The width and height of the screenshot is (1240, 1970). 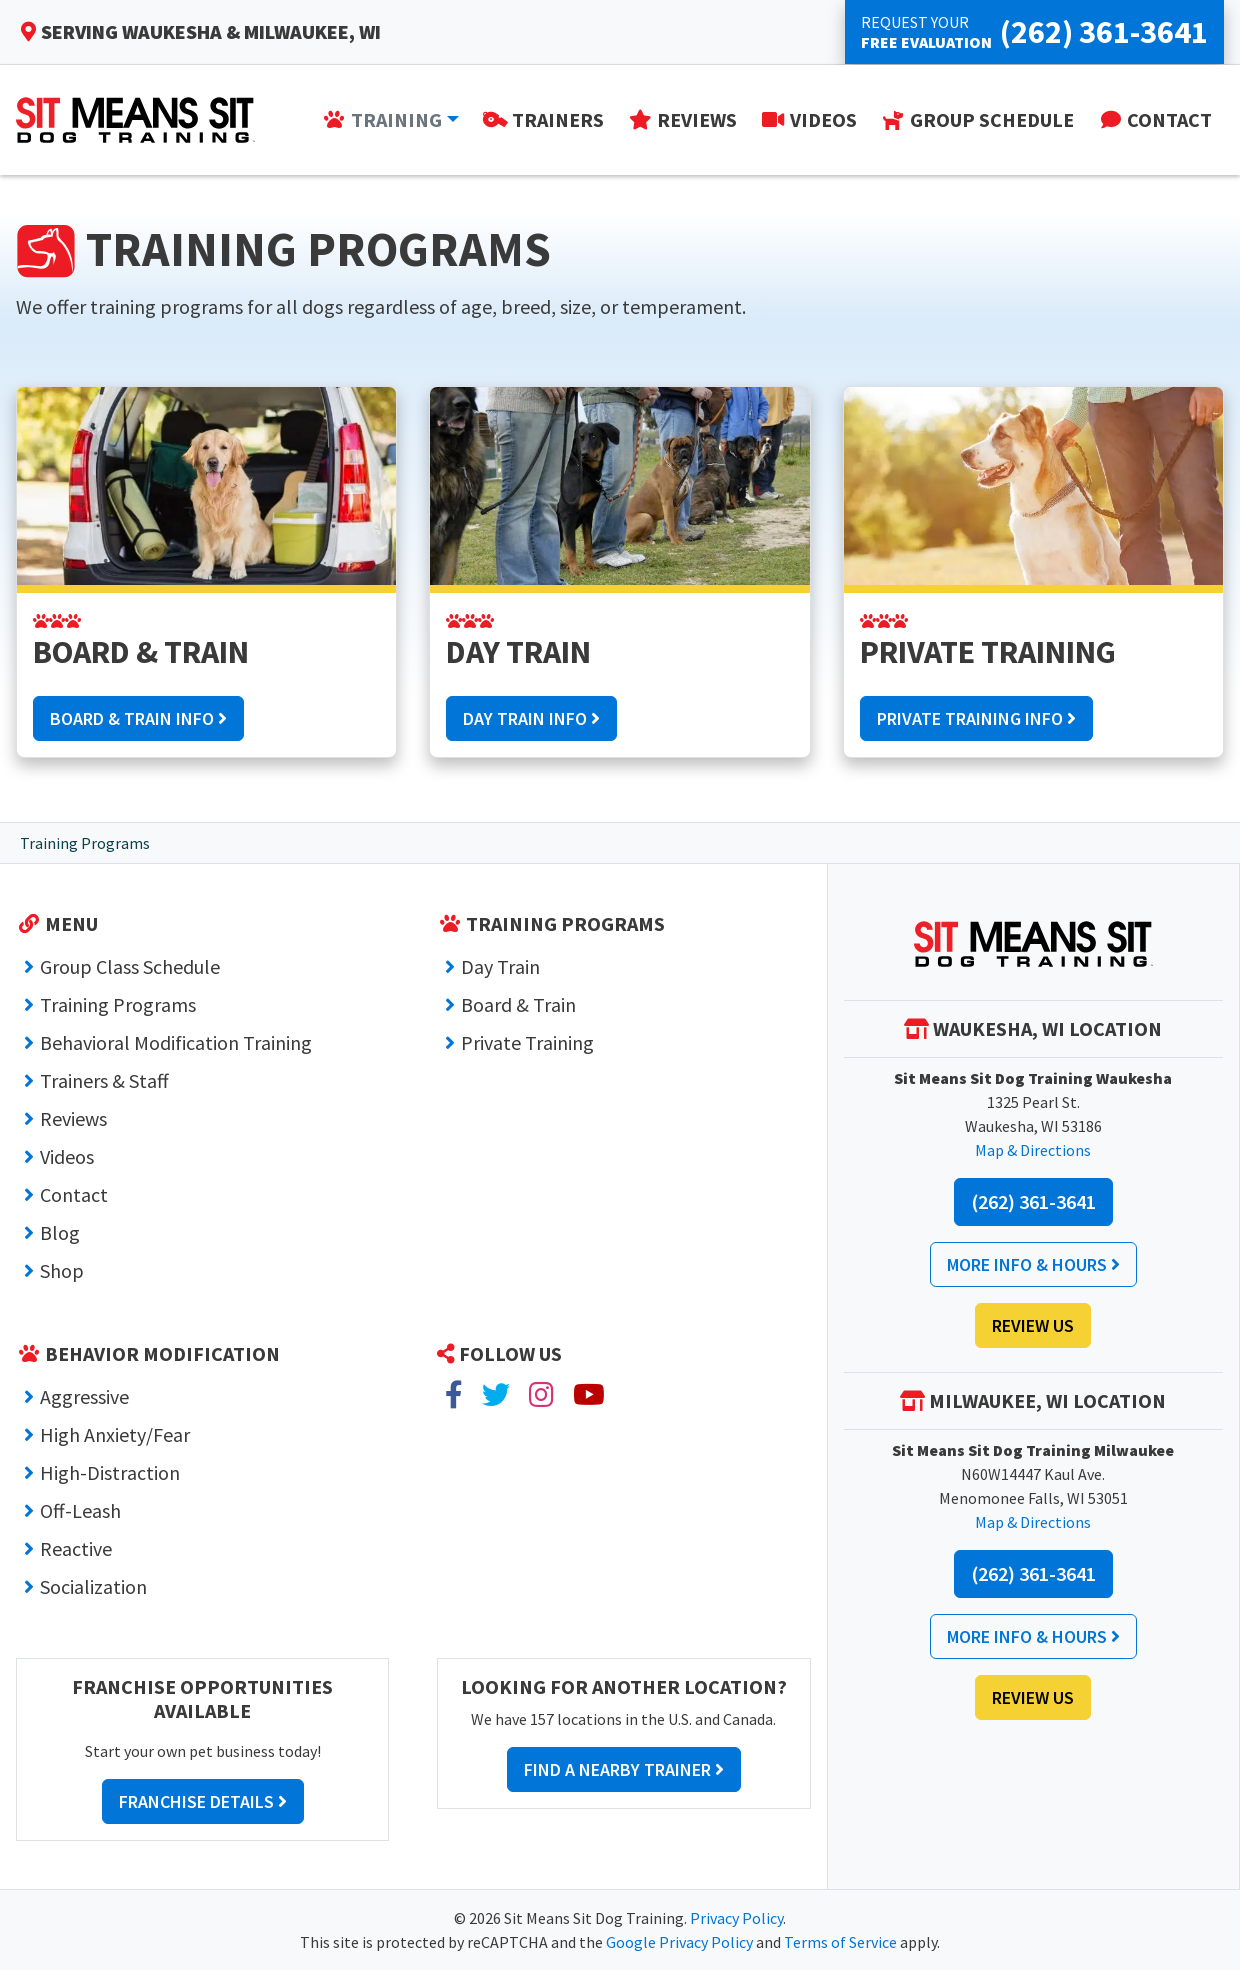 What do you see at coordinates (976, 718) in the screenshot?
I see `Private Training Info` at bounding box center [976, 718].